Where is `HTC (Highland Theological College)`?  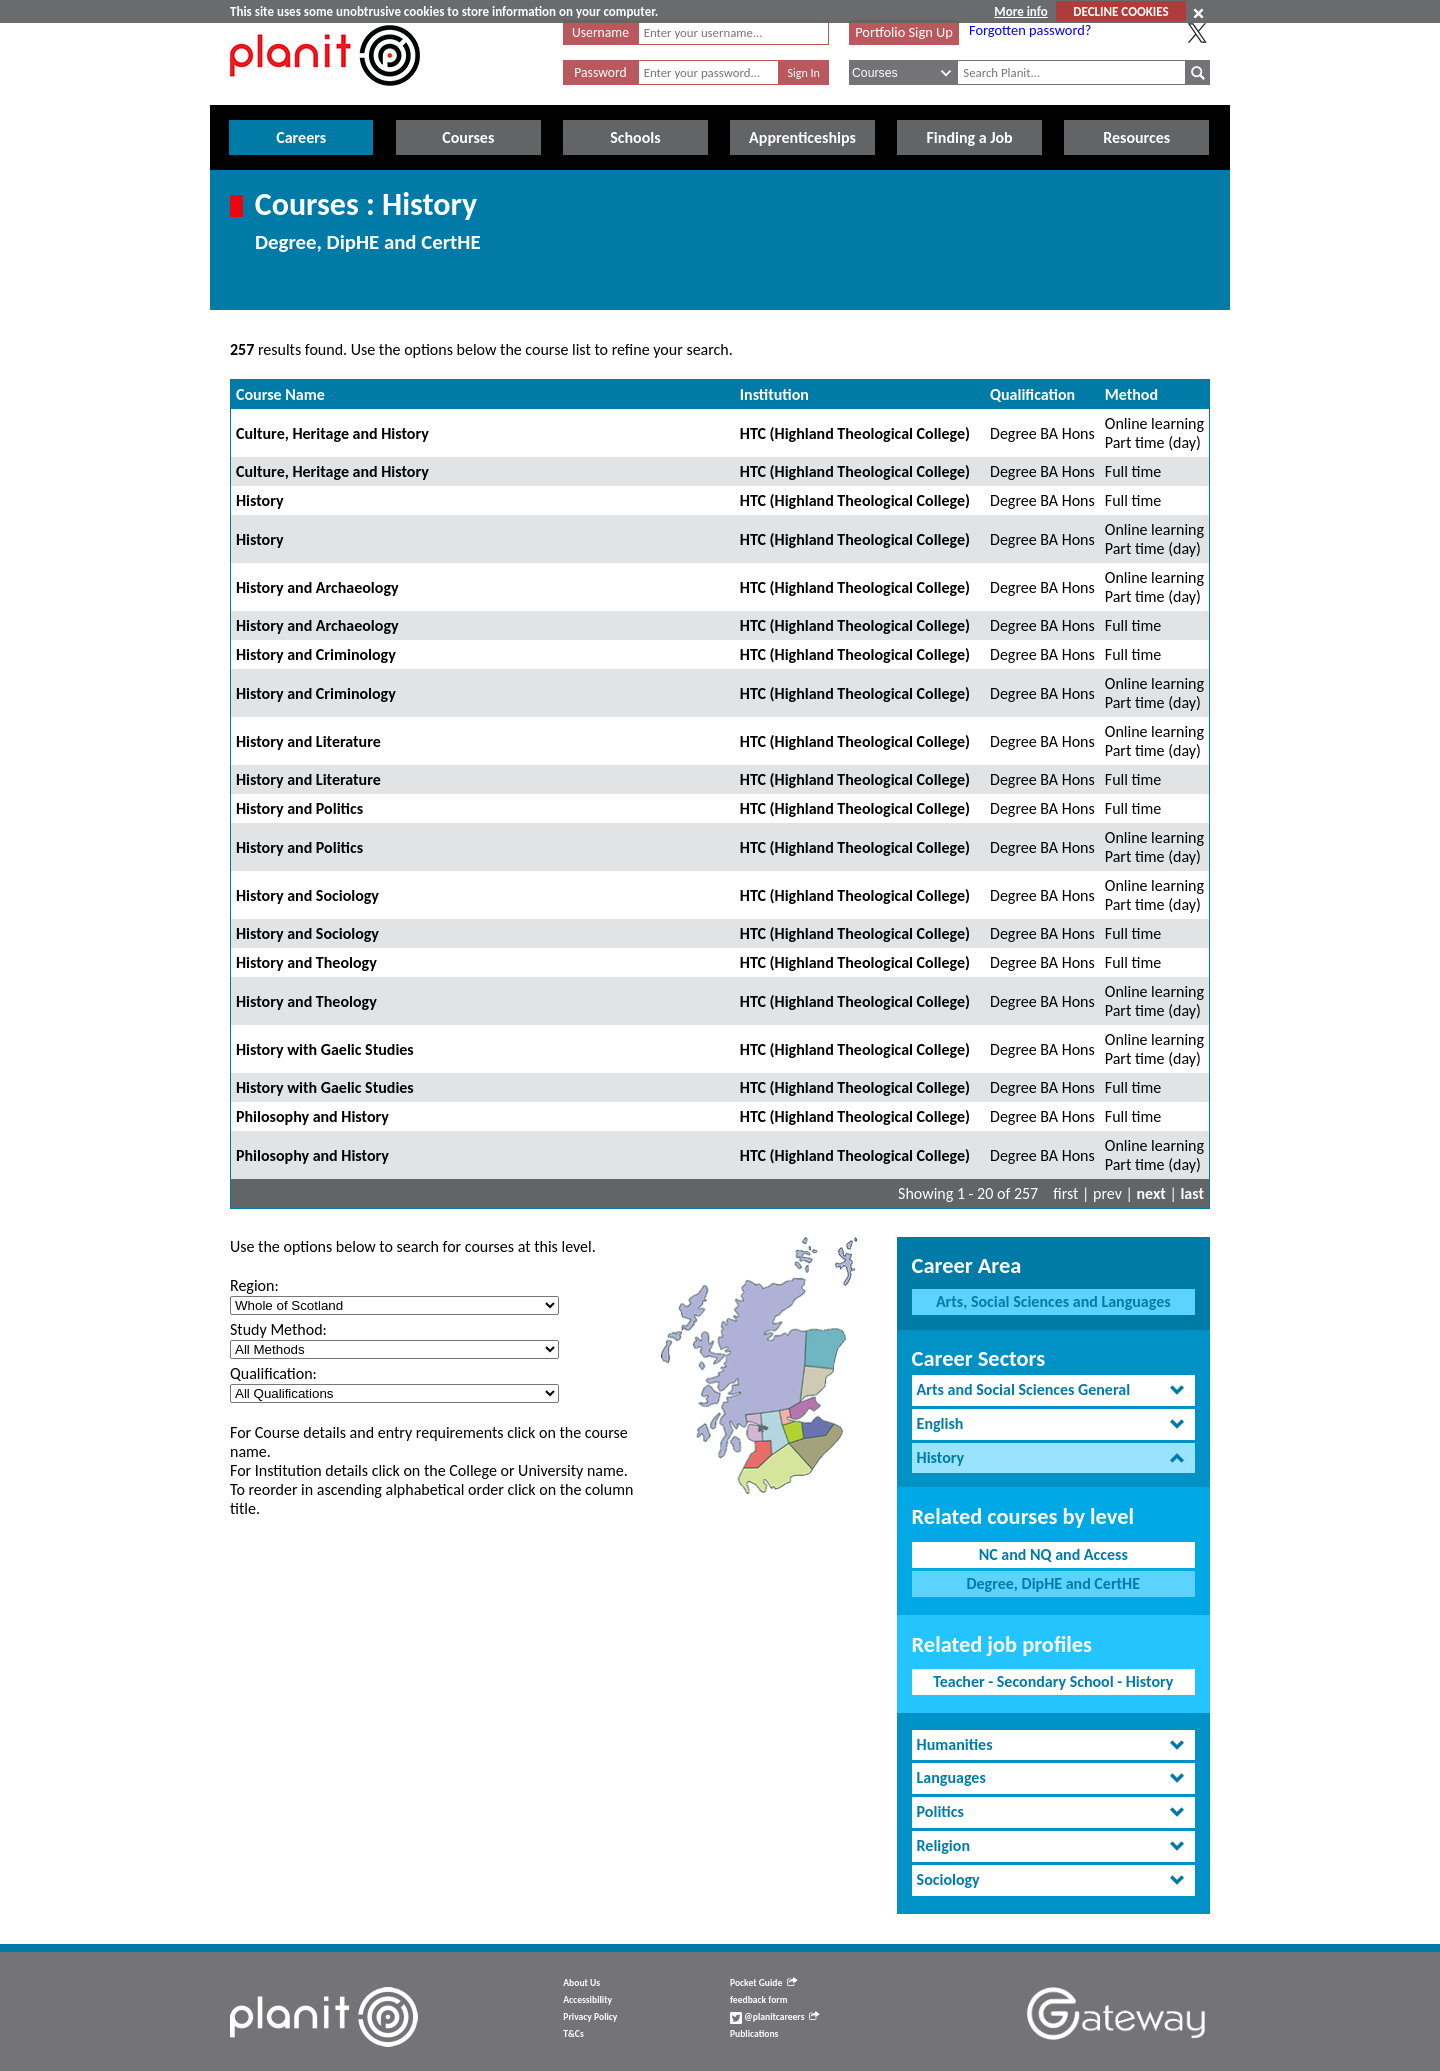 HTC (Highland Theological College) is located at coordinates (855, 433).